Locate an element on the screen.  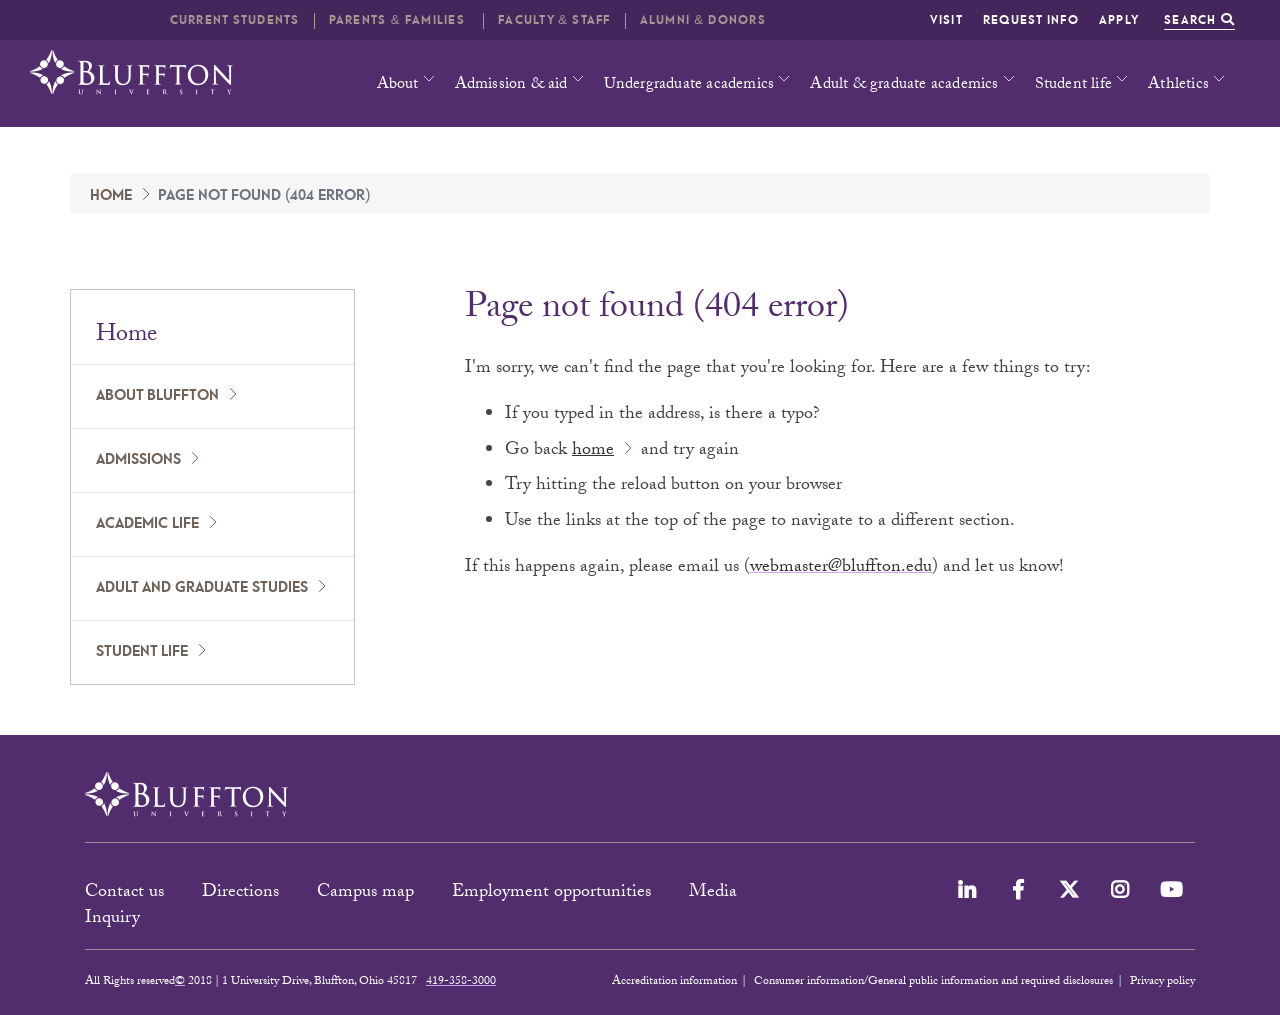
Current students [button] is located at coordinates (235, 20).